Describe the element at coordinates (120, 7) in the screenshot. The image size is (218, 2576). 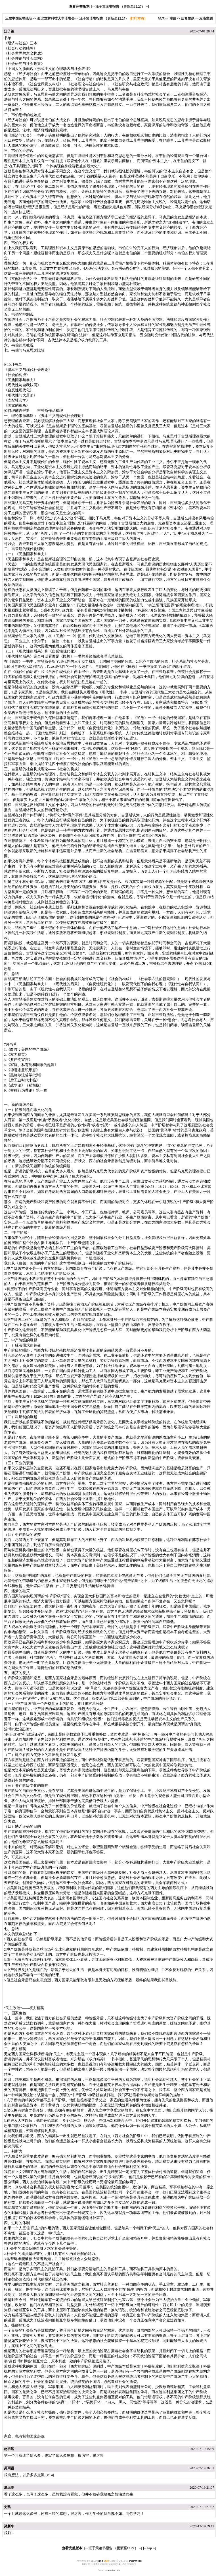
I see `汪子策读书报告 （更新至12.27）` at that location.